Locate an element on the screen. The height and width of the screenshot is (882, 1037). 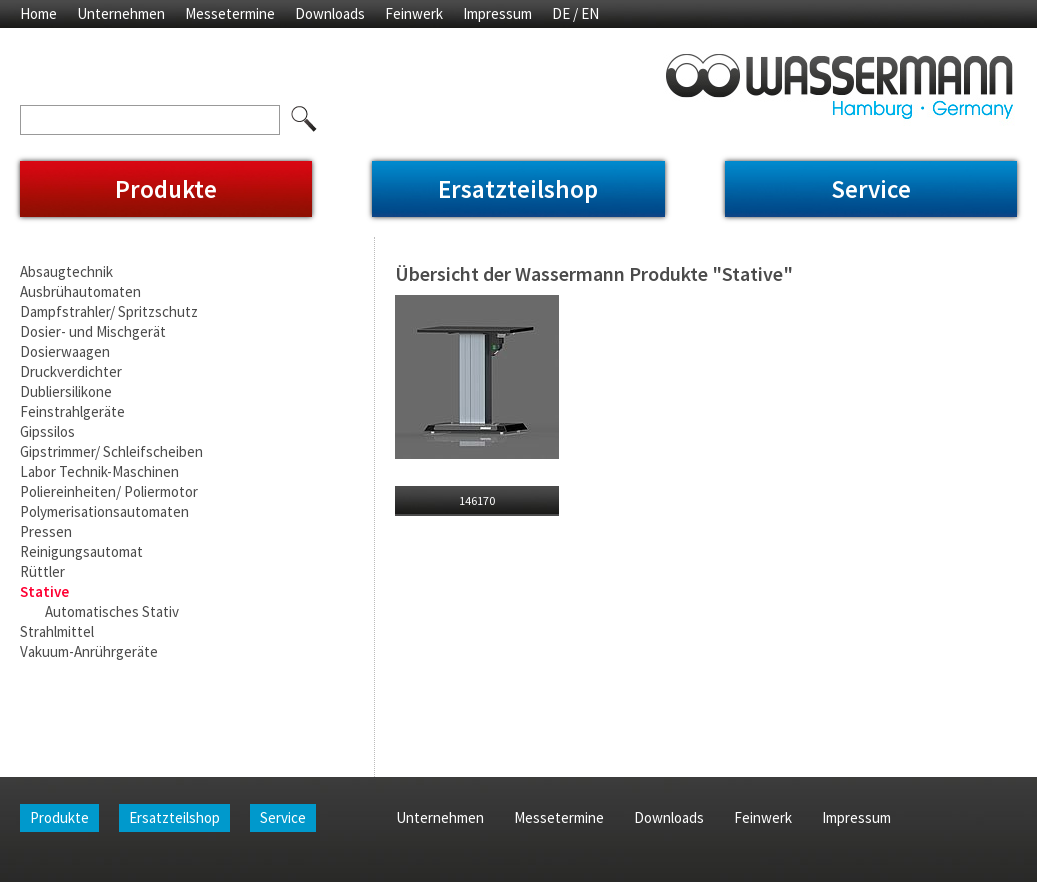
Strahlmittel is located at coordinates (57, 631).